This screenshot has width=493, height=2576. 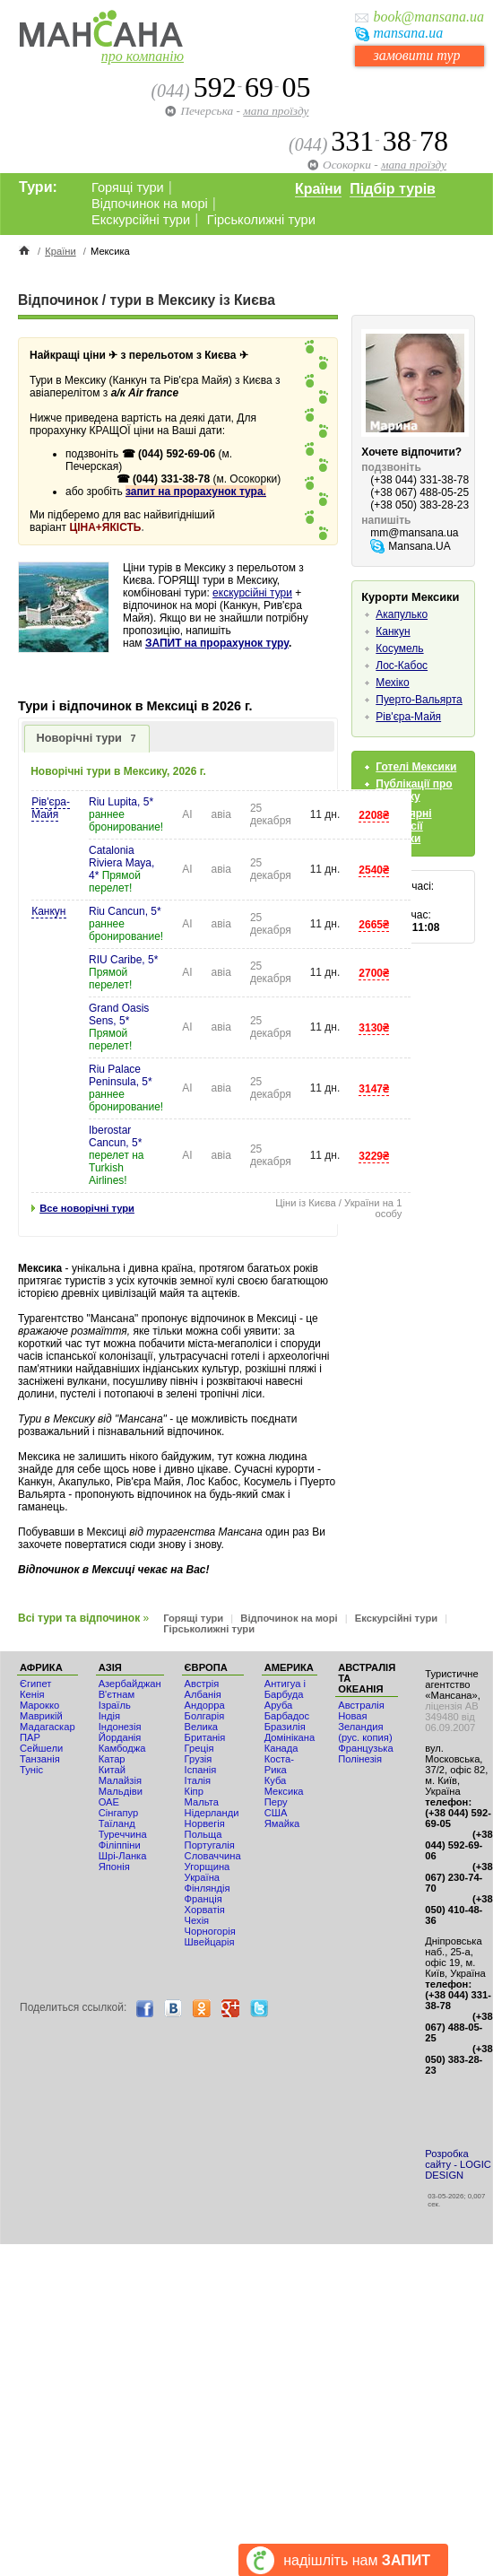 I want to click on Іспанія, so click(x=201, y=1769).